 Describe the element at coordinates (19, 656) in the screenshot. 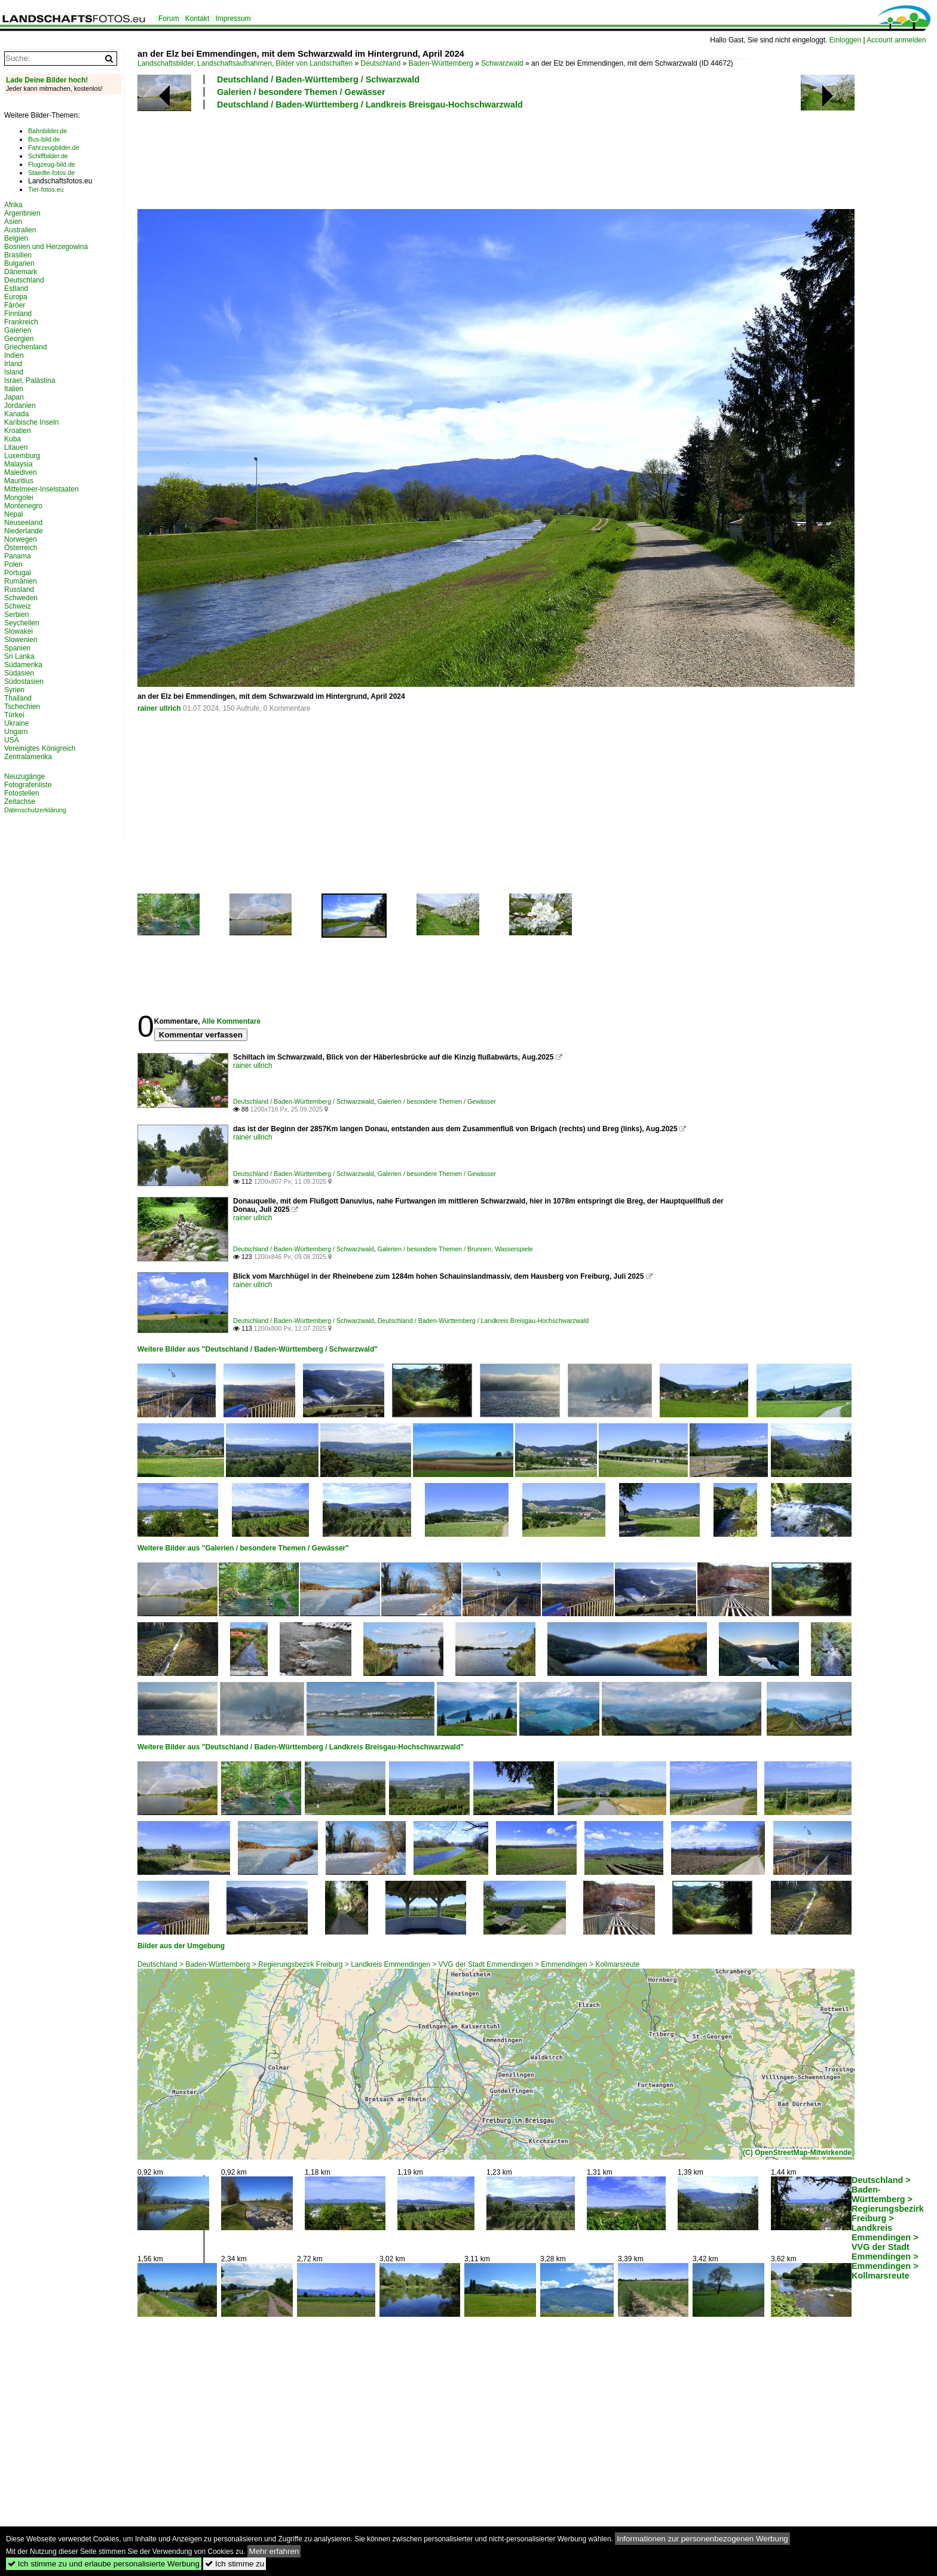

I see `Sri Lanka` at that location.